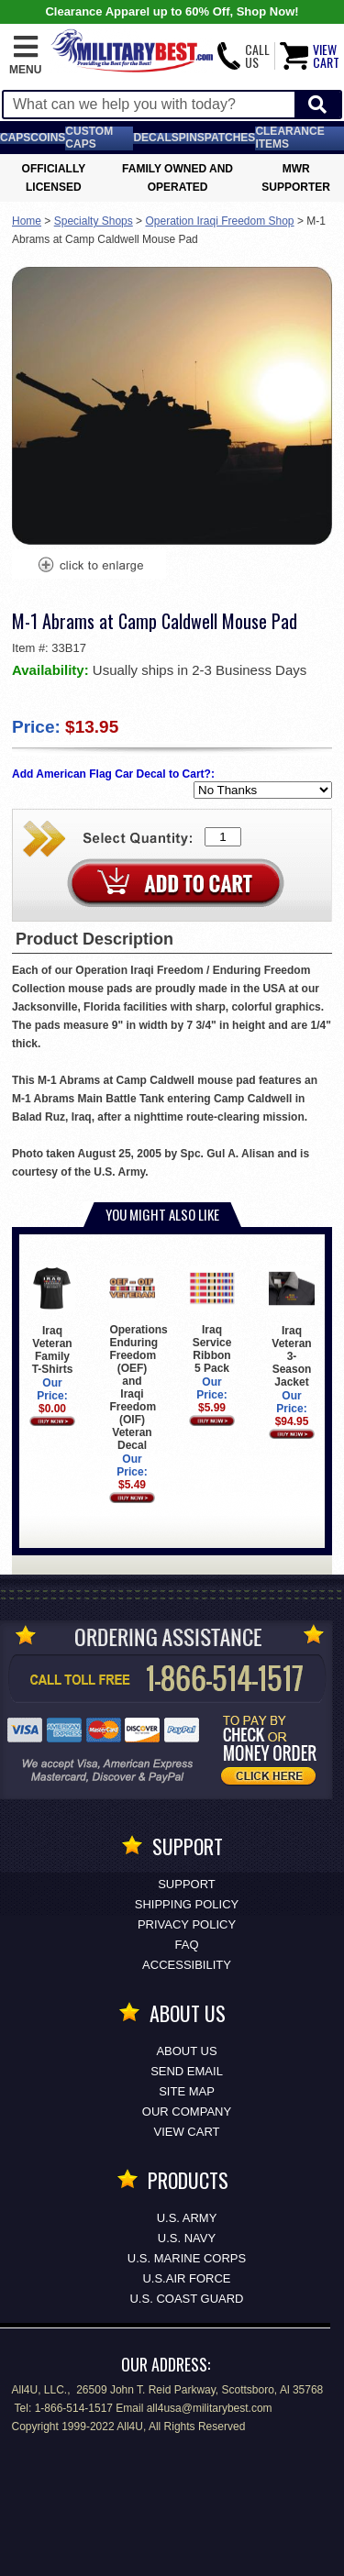 This screenshot has width=344, height=2576. I want to click on Site Map, so click(187, 2091).